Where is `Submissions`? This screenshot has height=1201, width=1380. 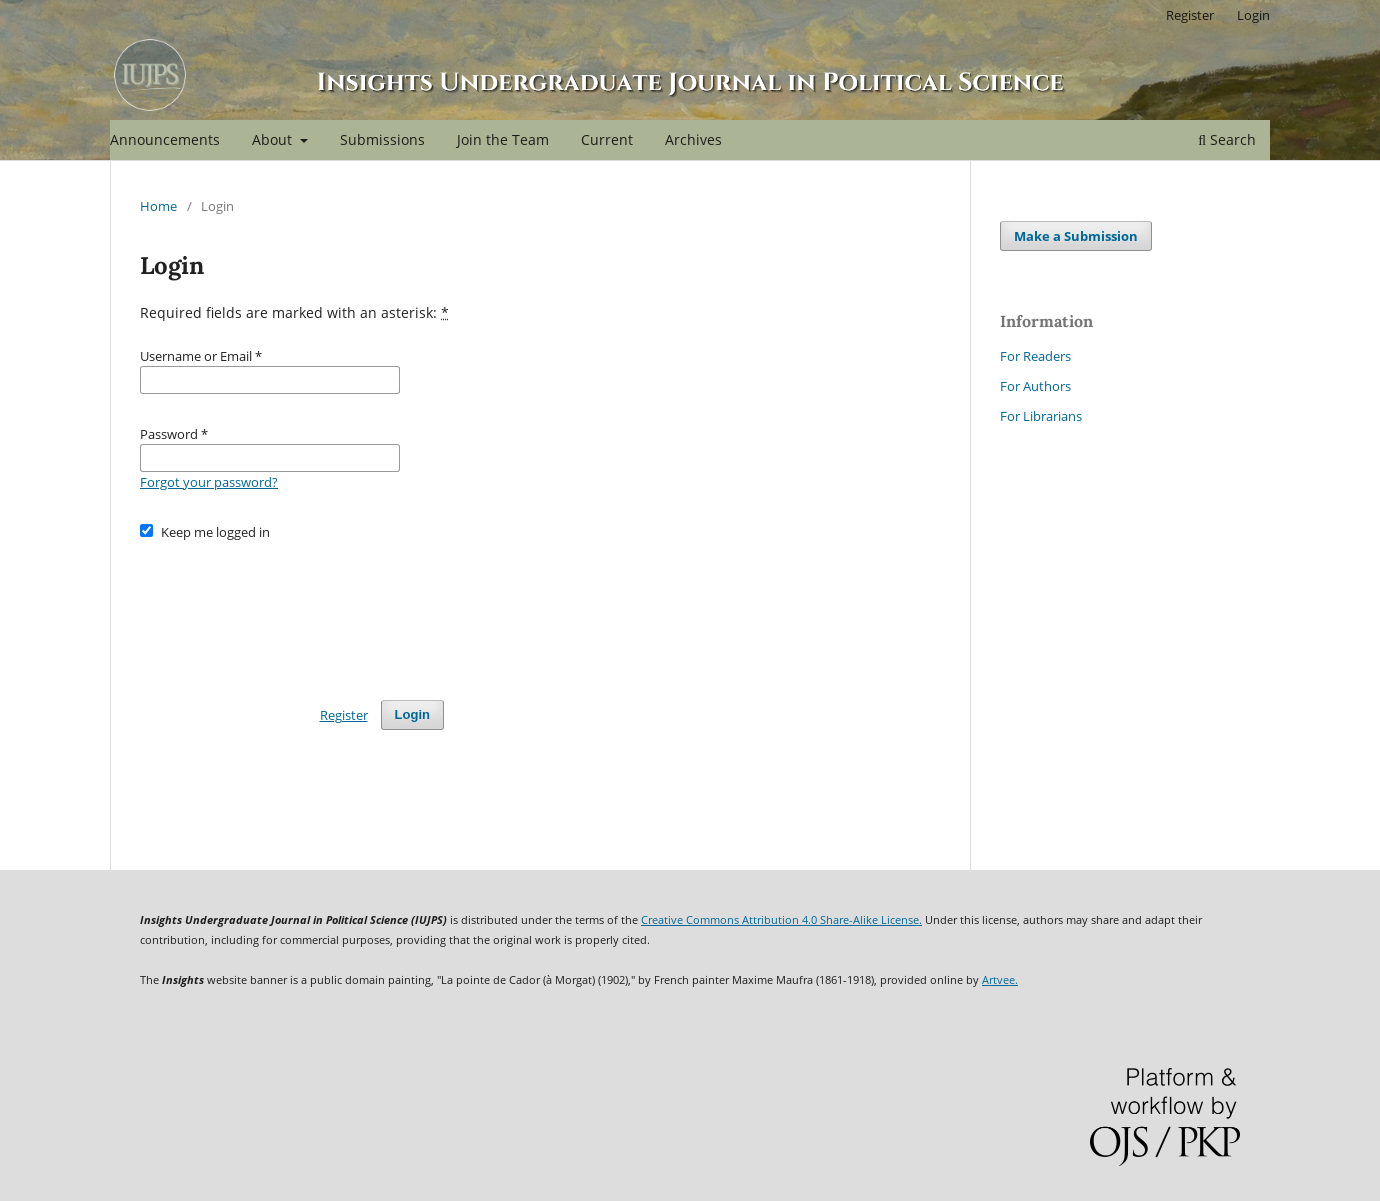 Submissions is located at coordinates (382, 139).